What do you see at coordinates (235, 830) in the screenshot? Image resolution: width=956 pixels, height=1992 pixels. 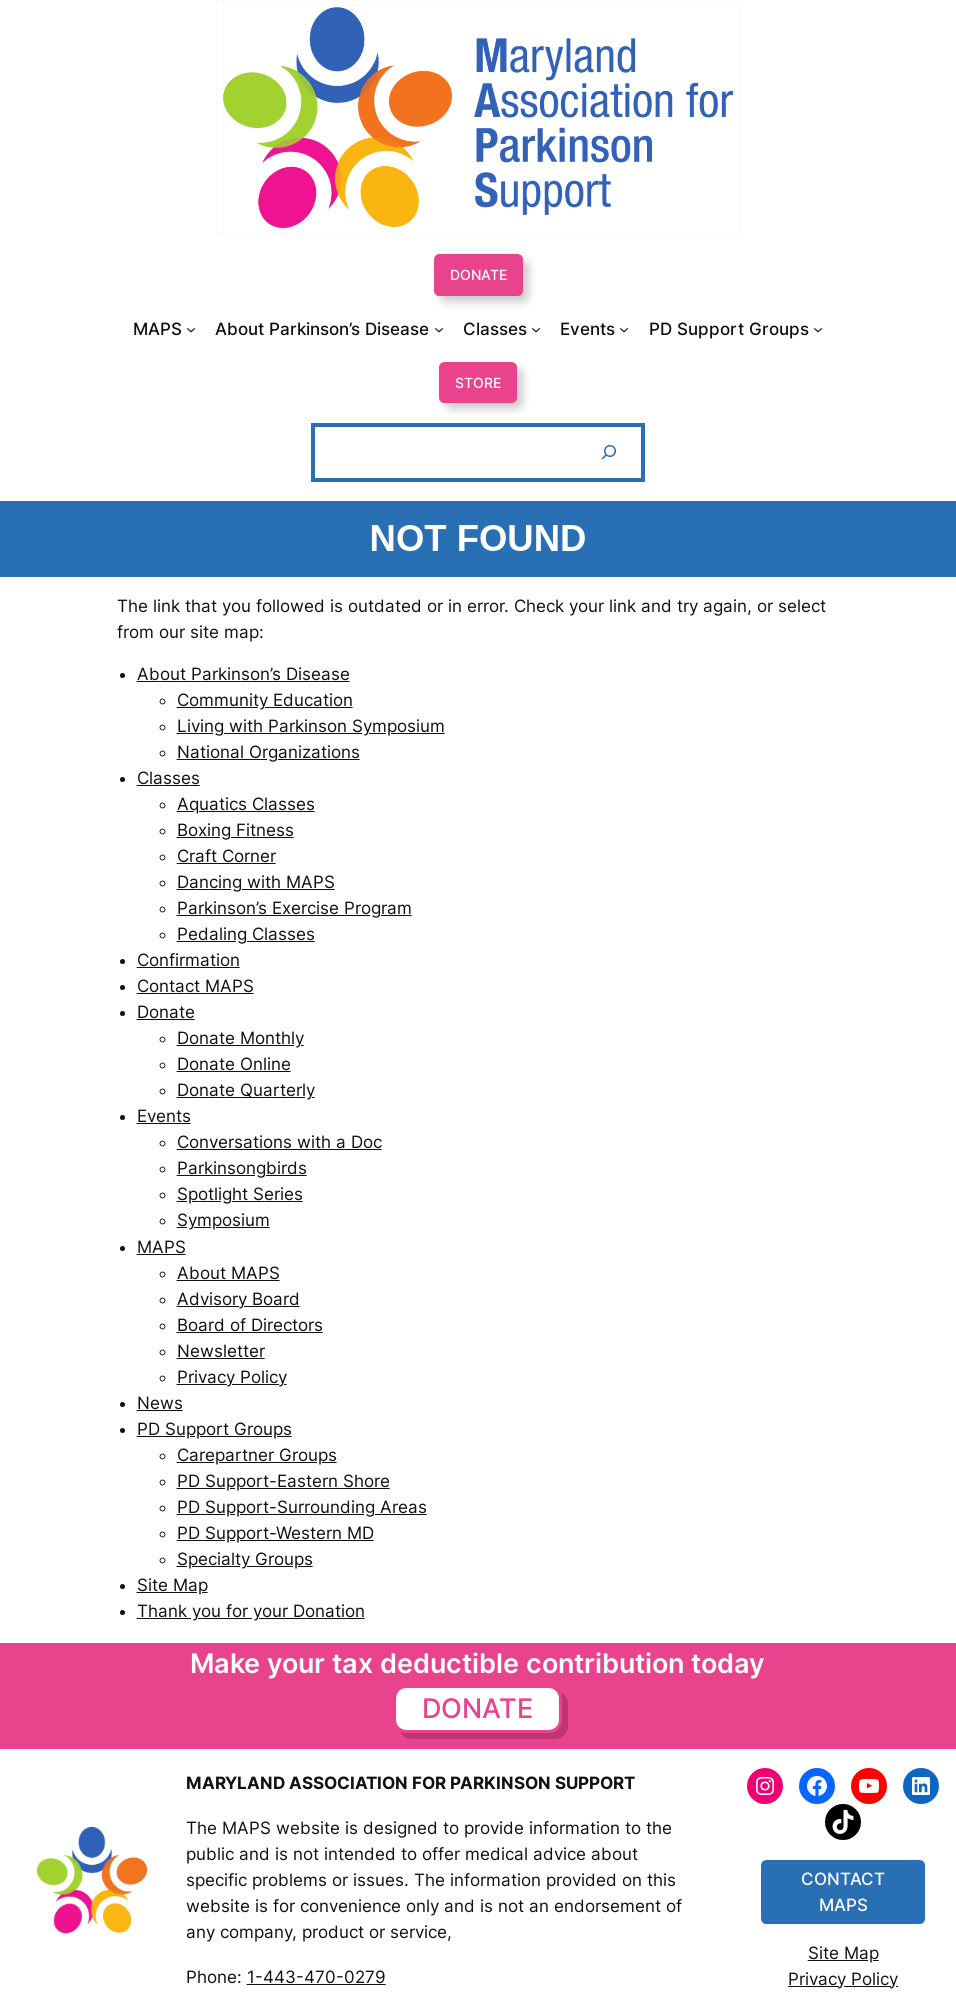 I see `Boxing Fitness` at bounding box center [235, 830].